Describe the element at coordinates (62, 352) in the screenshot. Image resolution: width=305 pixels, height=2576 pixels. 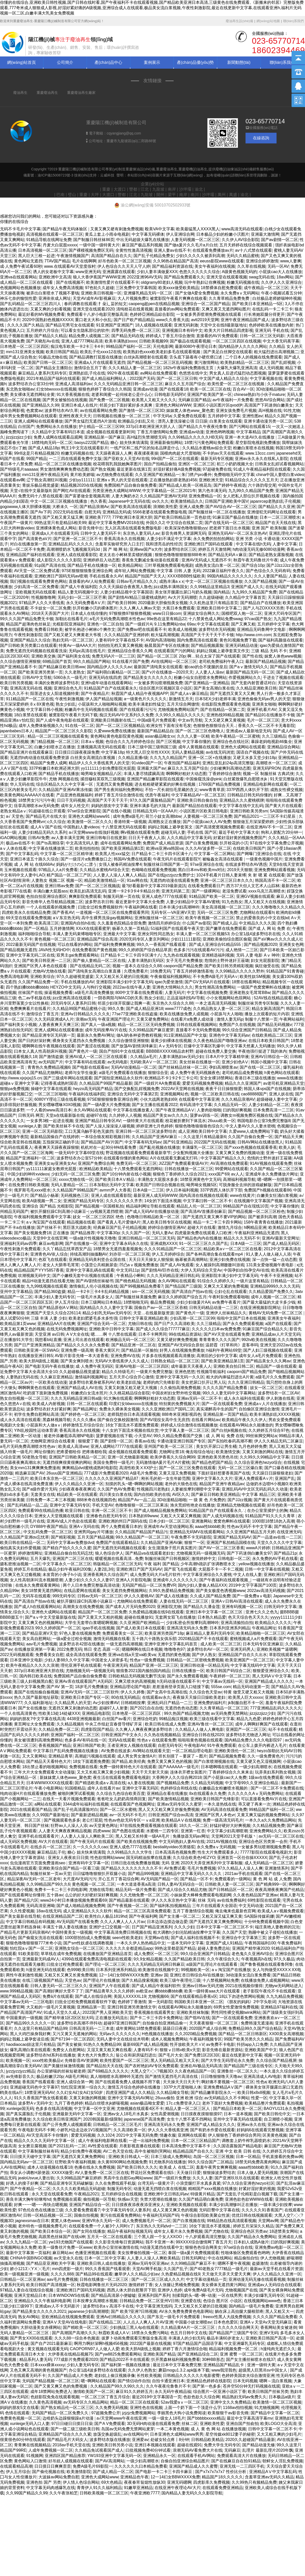
I see `欧美日韩国产精品` at that location.